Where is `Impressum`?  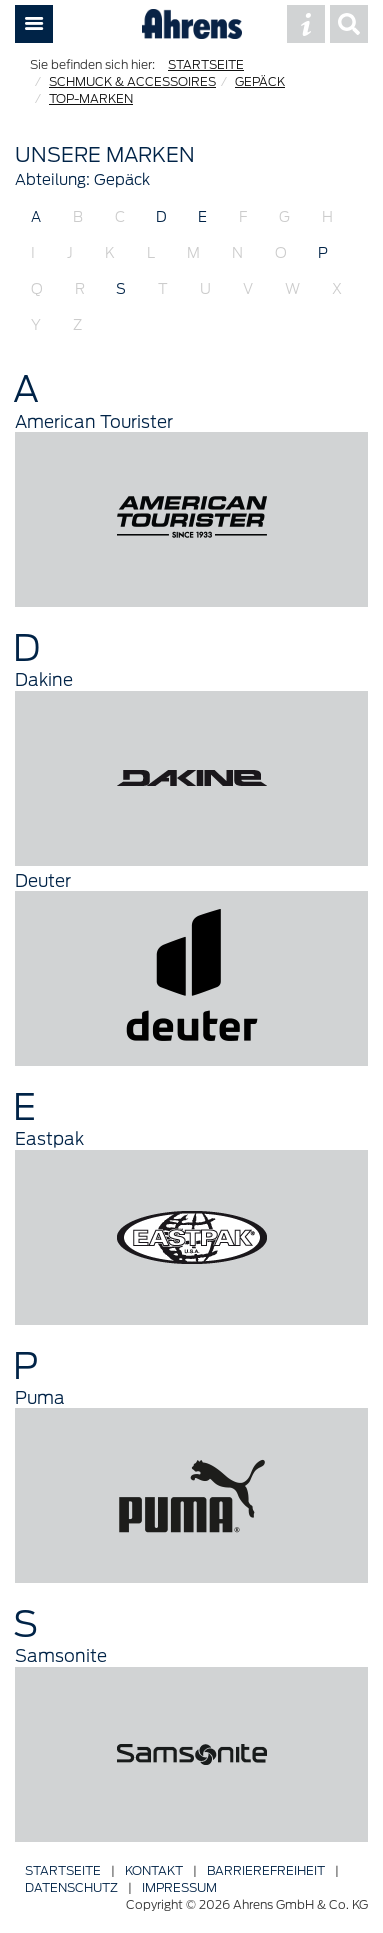
Impressum is located at coordinates (179, 1887).